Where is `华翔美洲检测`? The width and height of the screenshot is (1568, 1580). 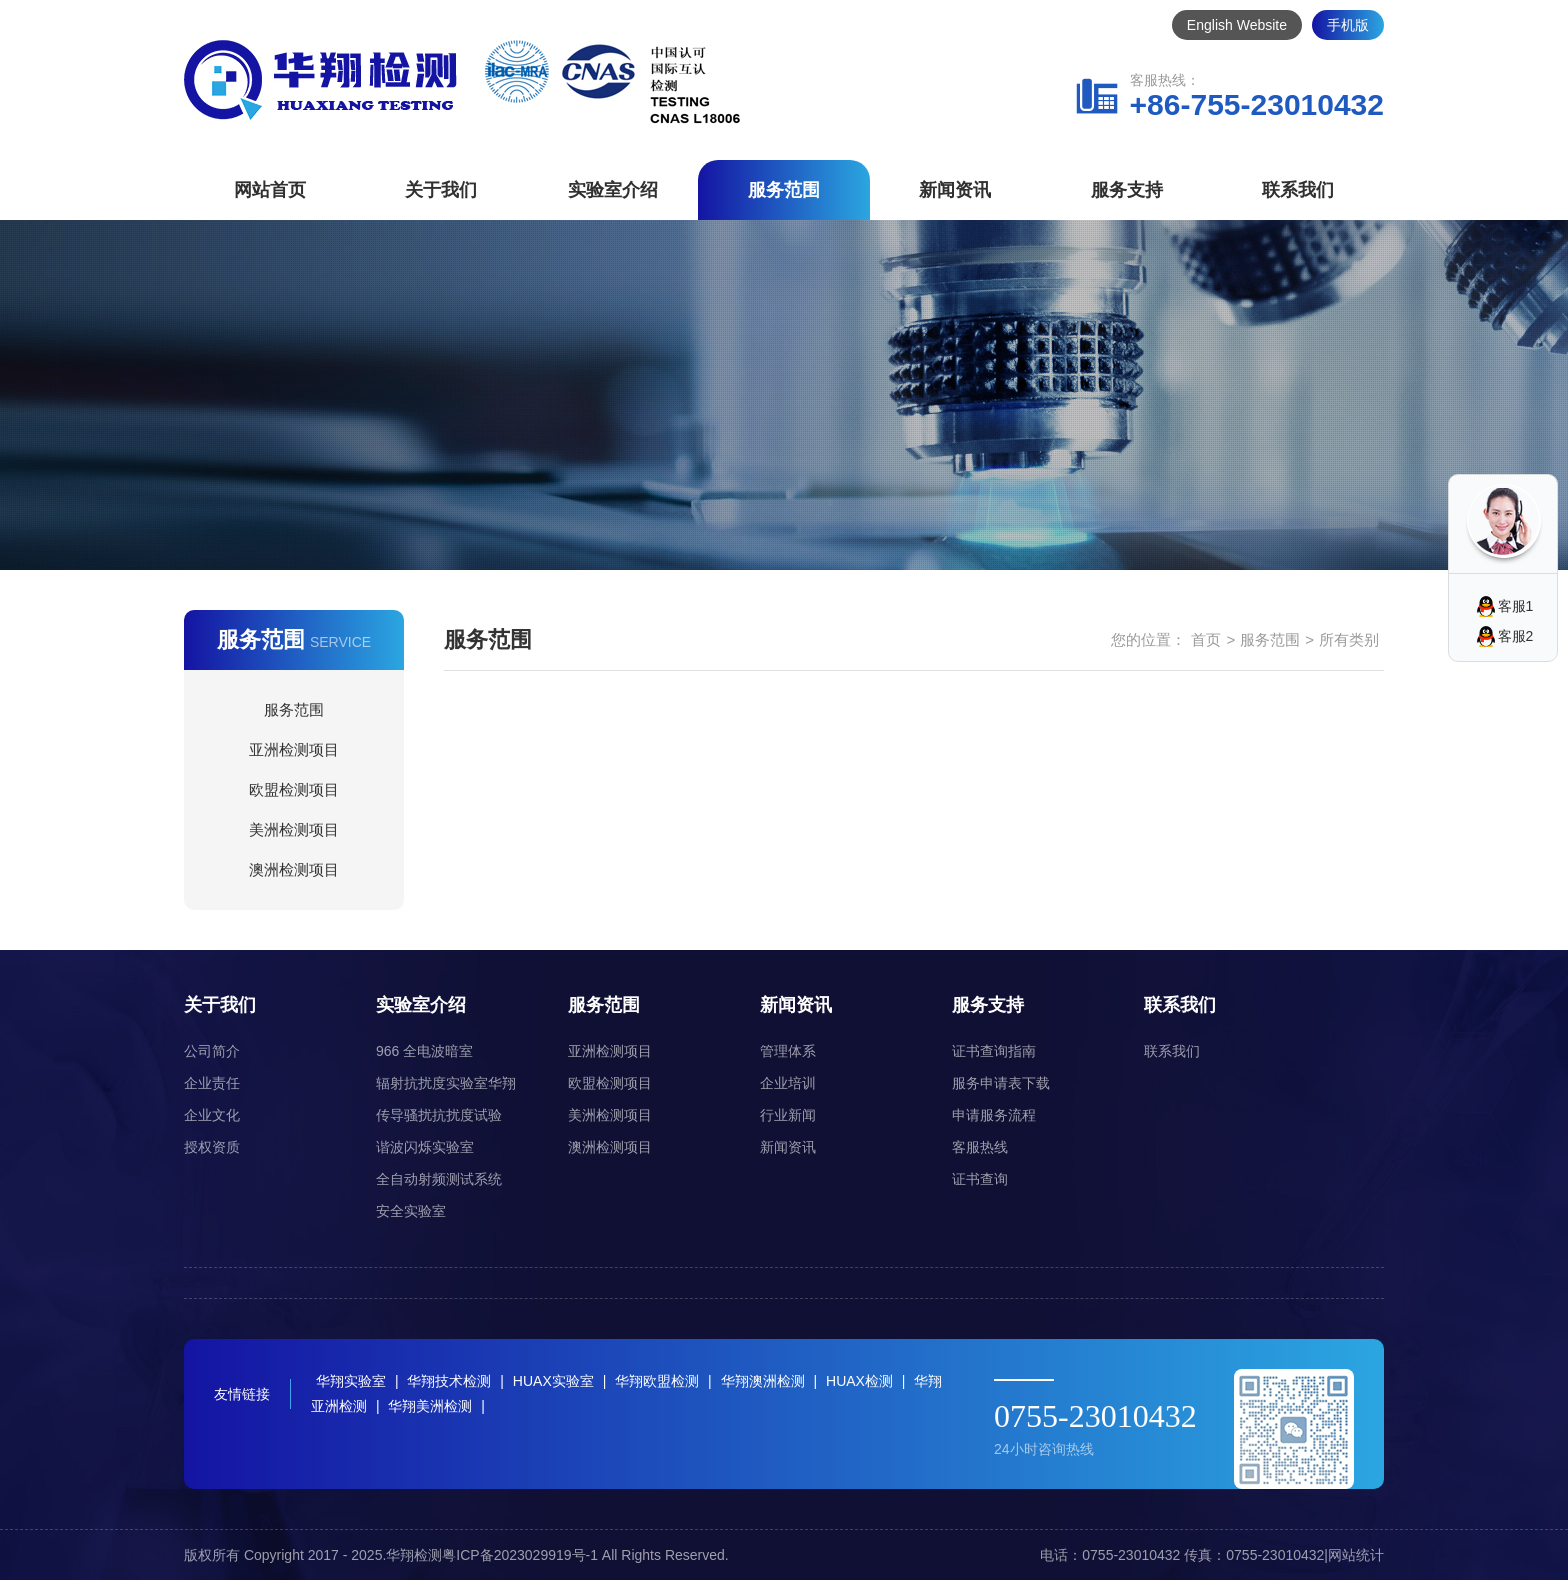 华翔美洲检测 is located at coordinates (430, 1406).